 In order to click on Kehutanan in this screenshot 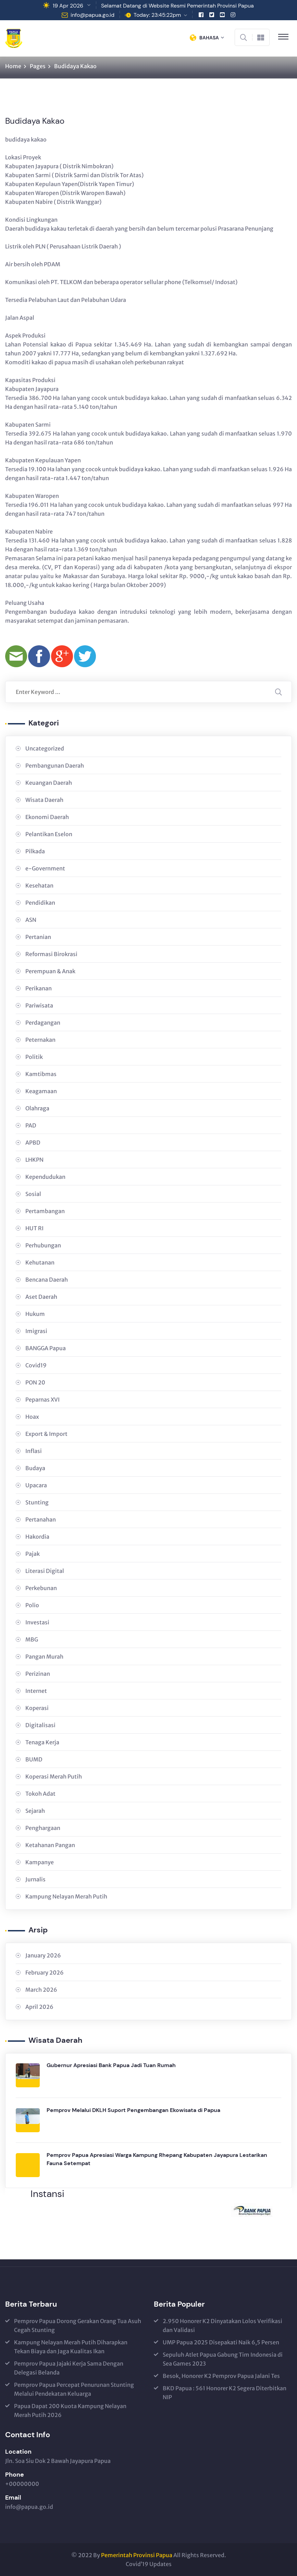, I will do `click(39, 1262)`.